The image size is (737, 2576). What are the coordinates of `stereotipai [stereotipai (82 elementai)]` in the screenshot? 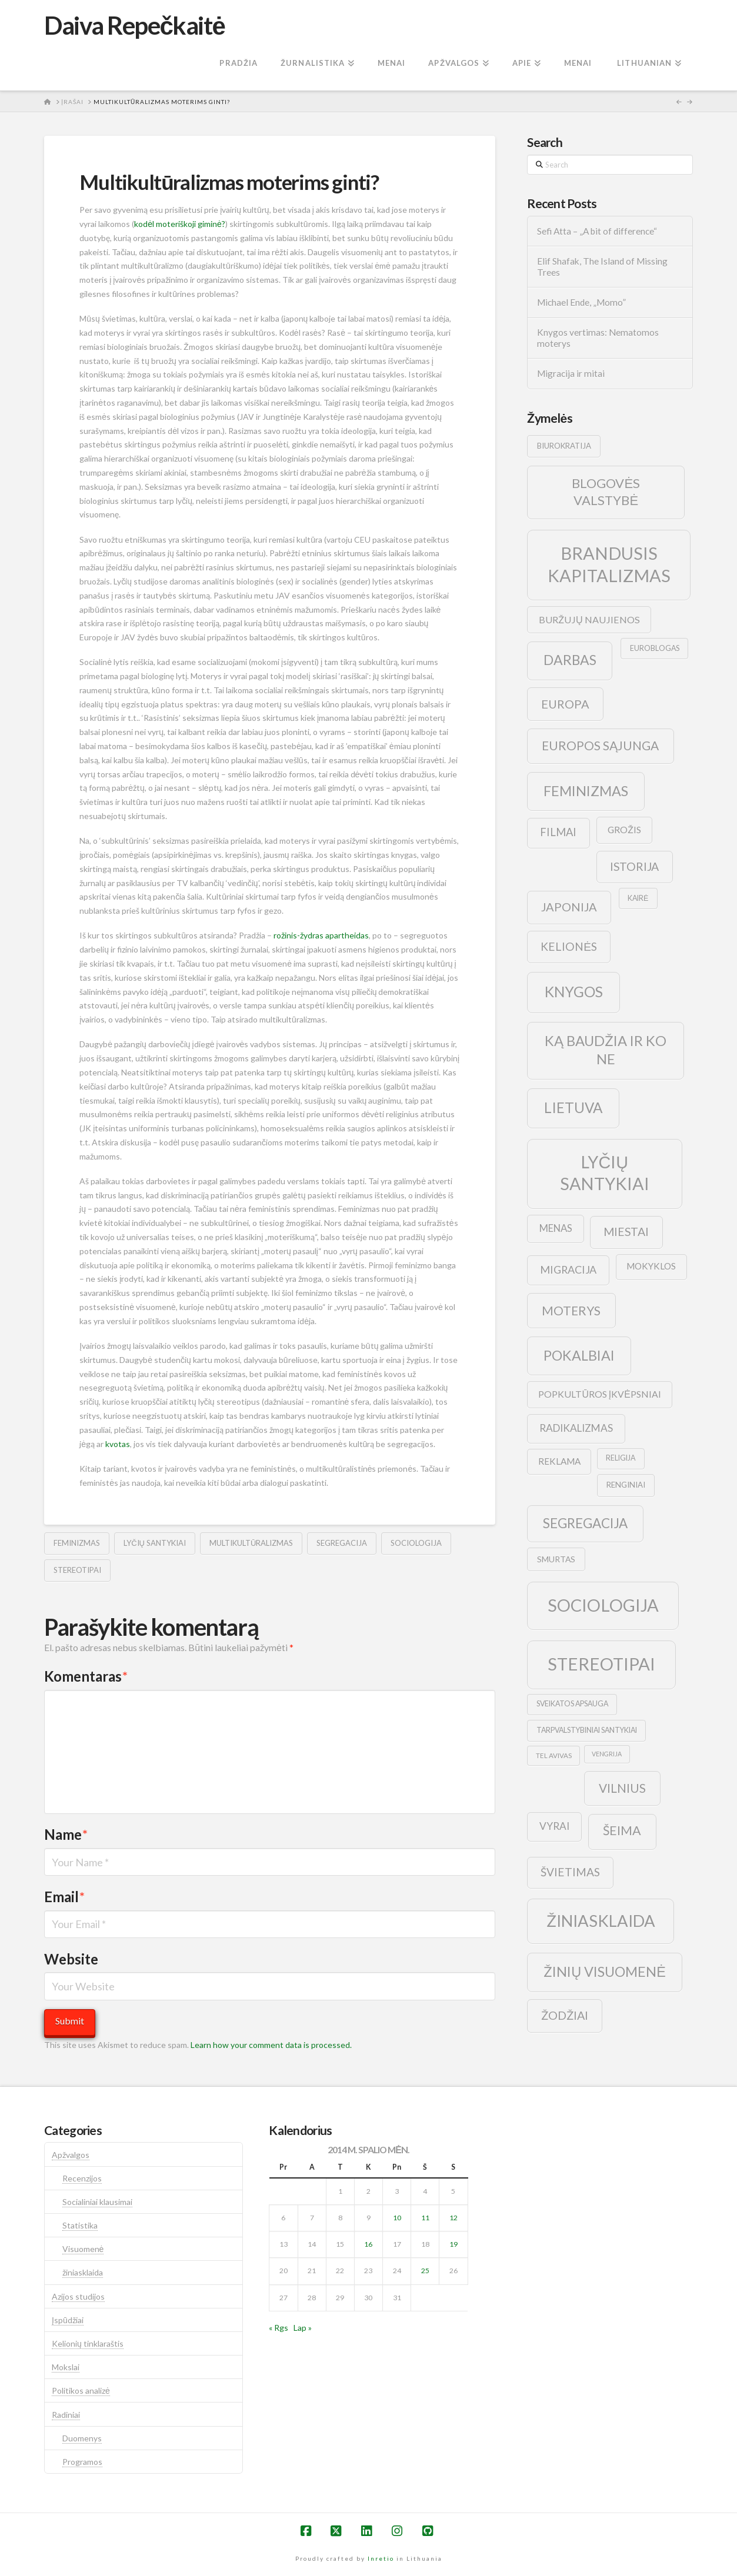 It's located at (601, 1663).